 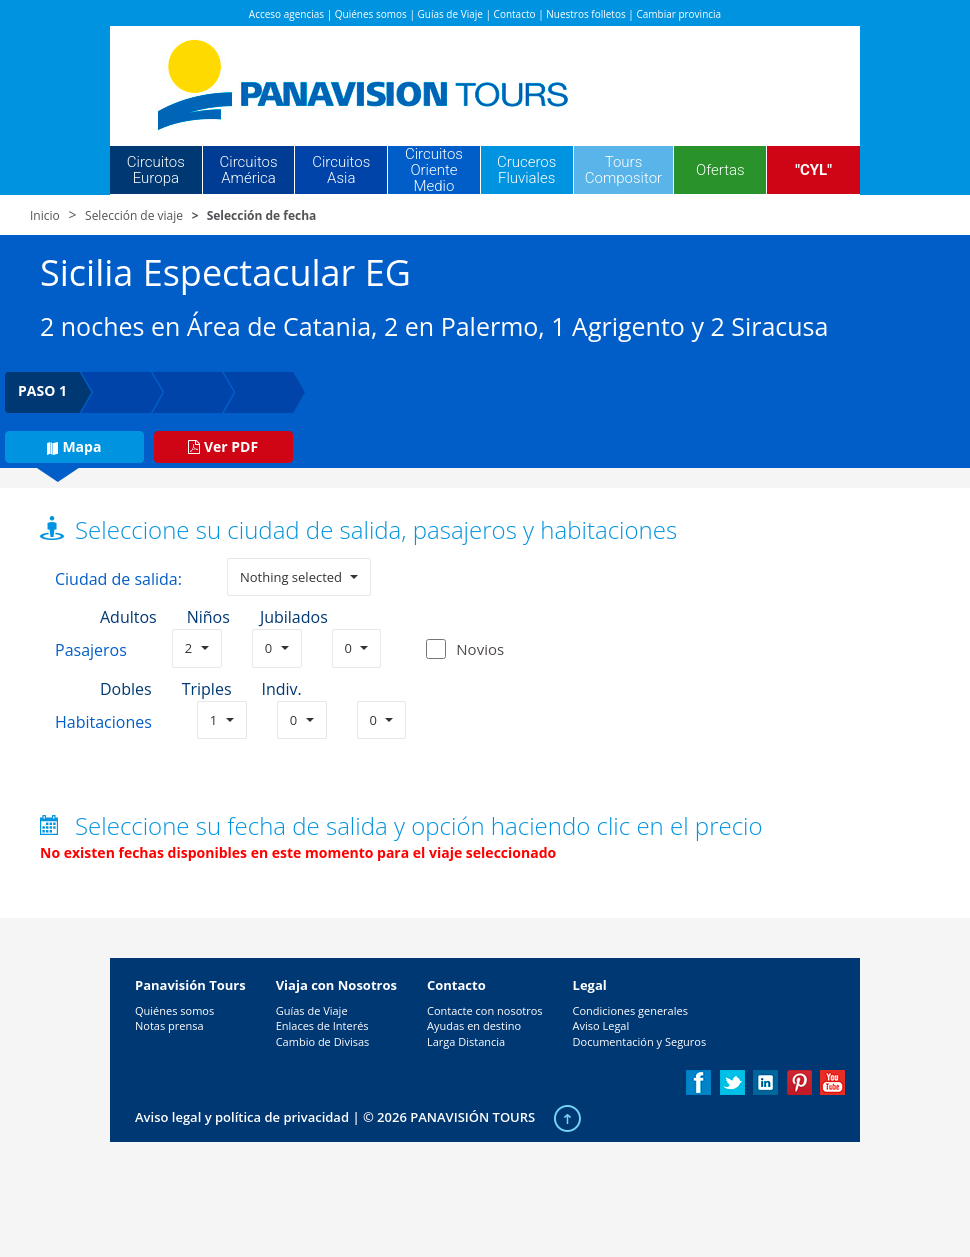 What do you see at coordinates (286, 14) in the screenshot?
I see `Acceso agencias` at bounding box center [286, 14].